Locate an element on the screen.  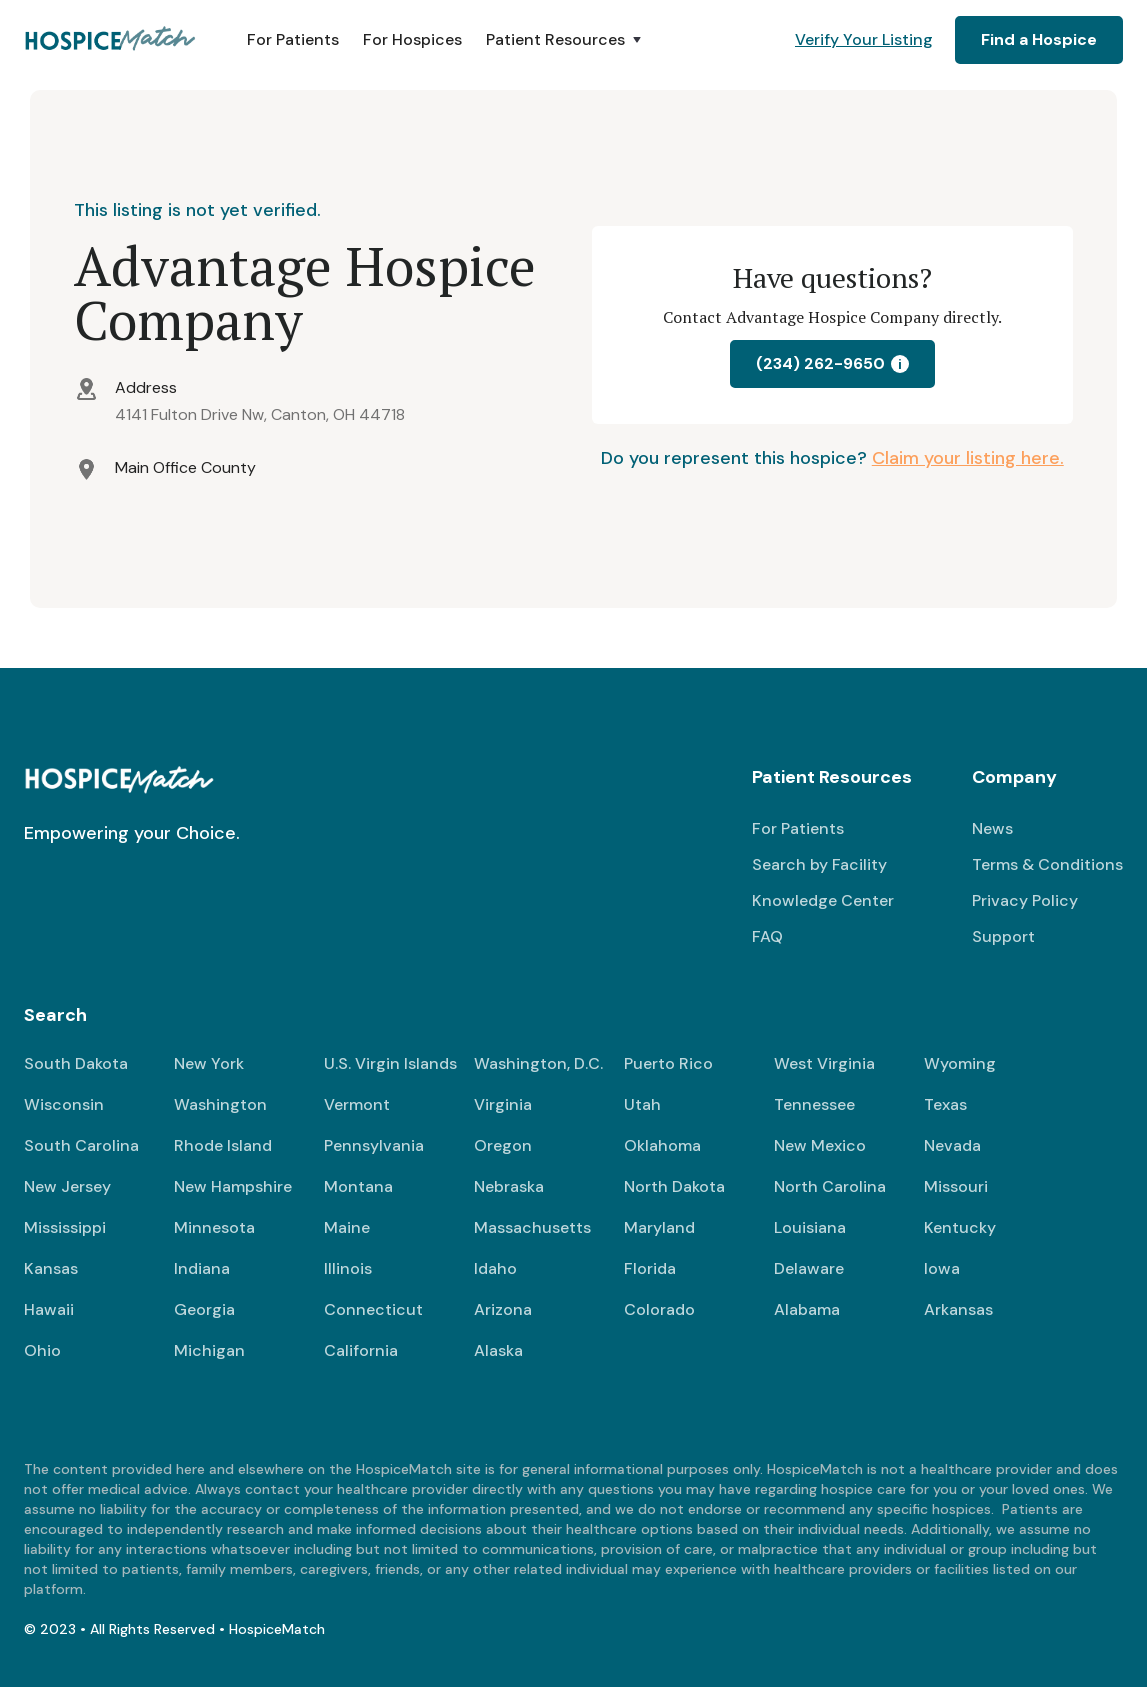
Nebraska is located at coordinates (509, 1186).